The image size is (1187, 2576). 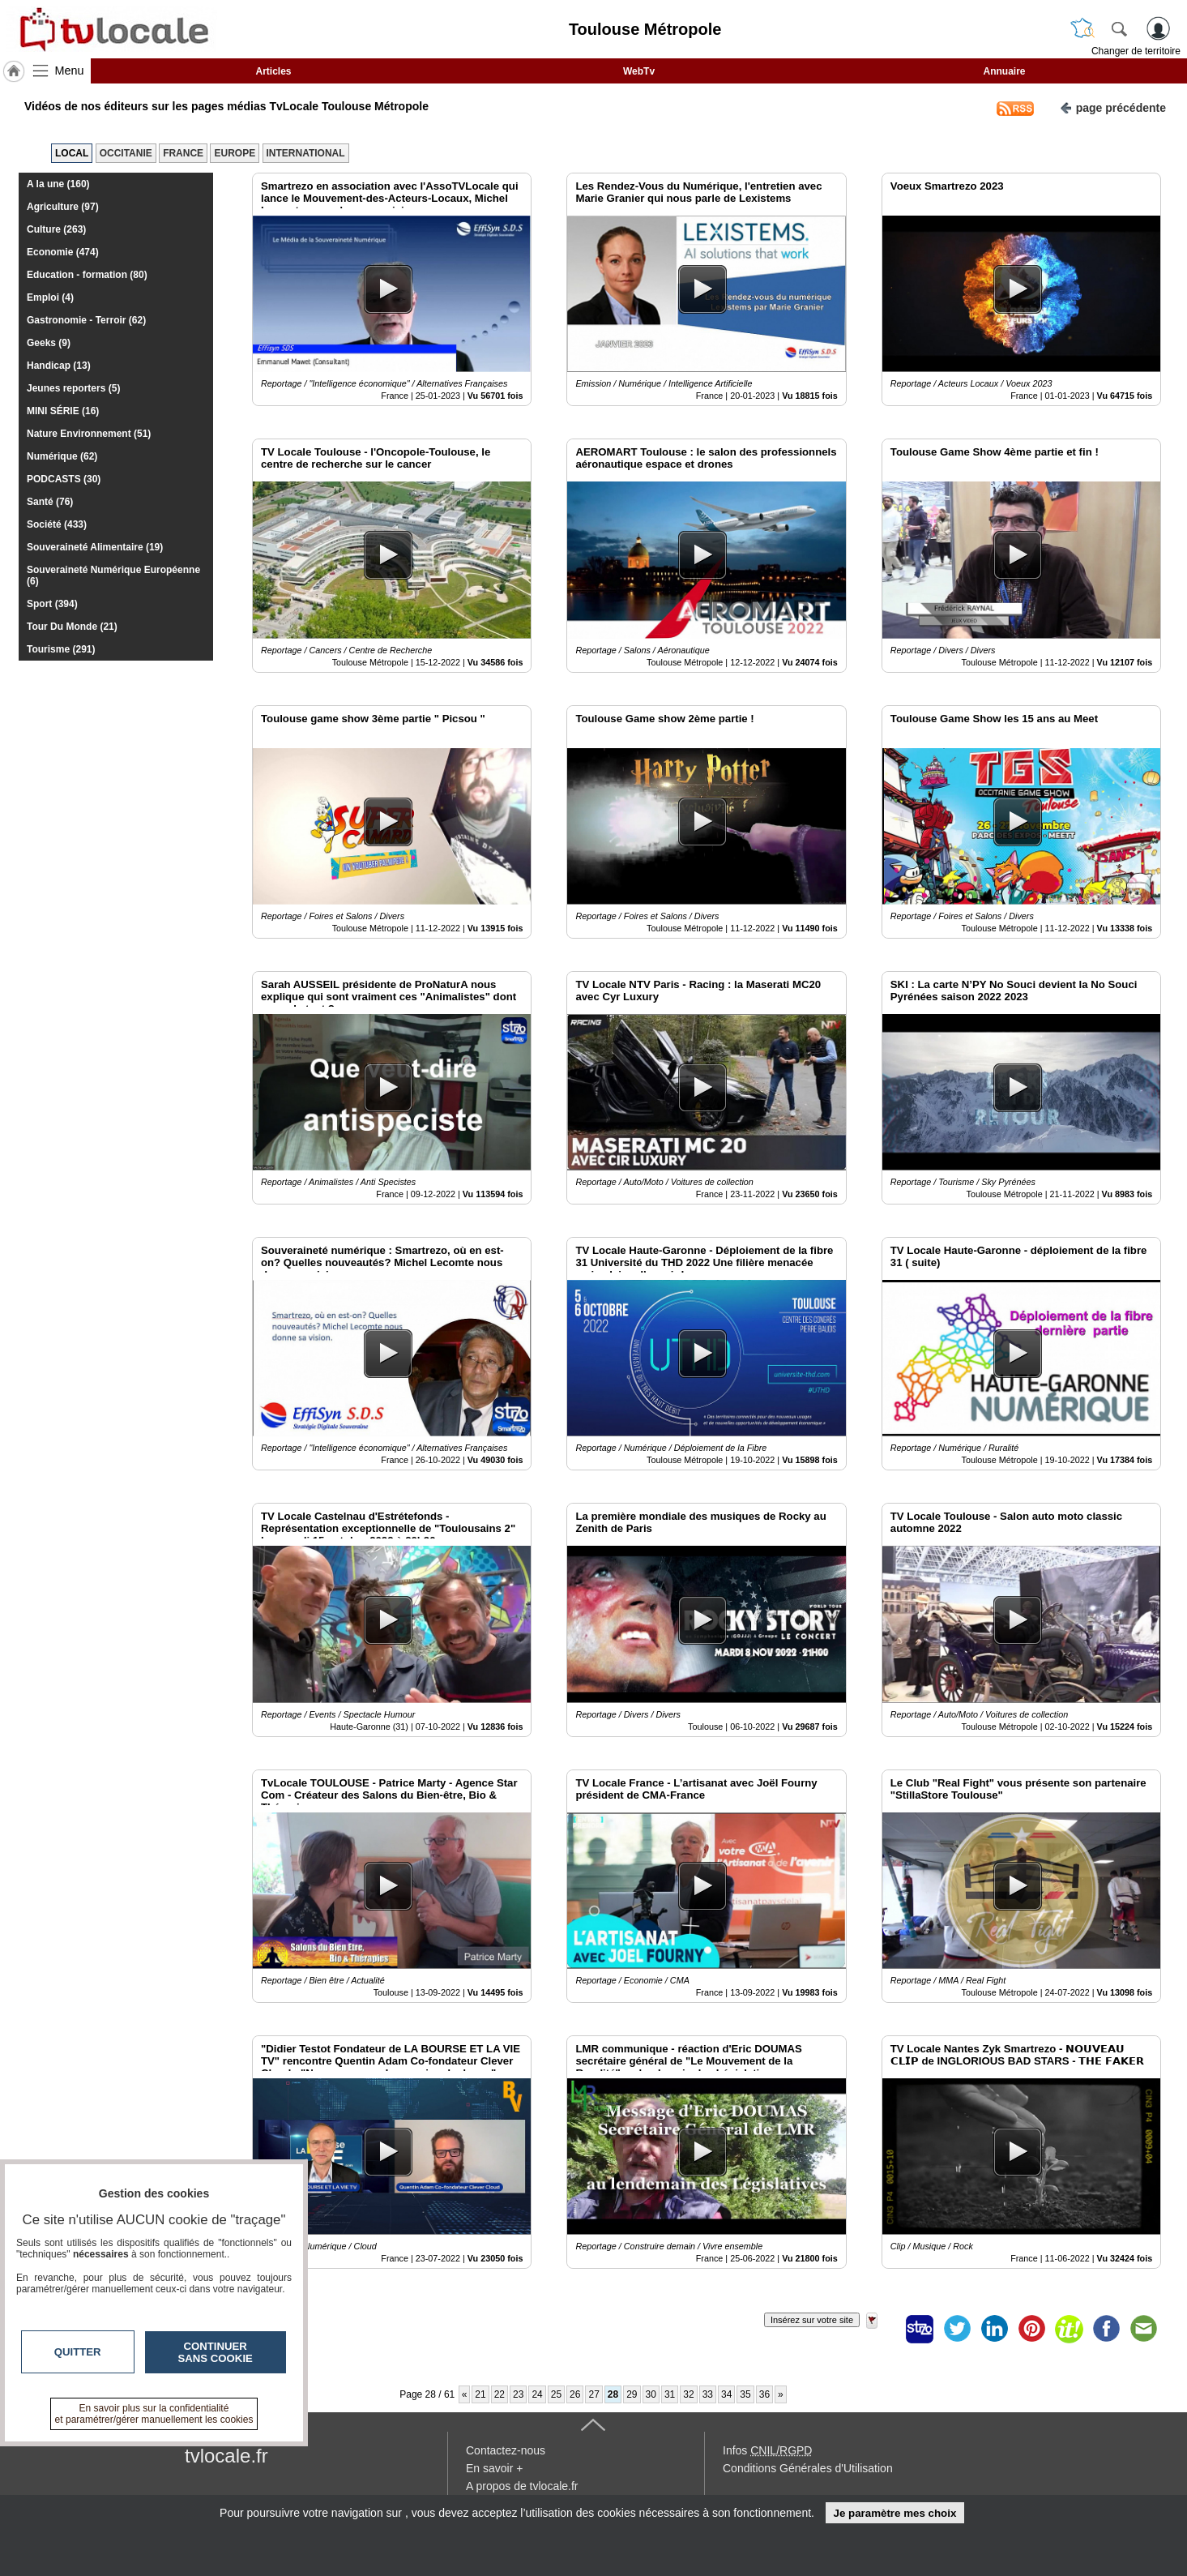 I want to click on 32, so click(x=688, y=2394).